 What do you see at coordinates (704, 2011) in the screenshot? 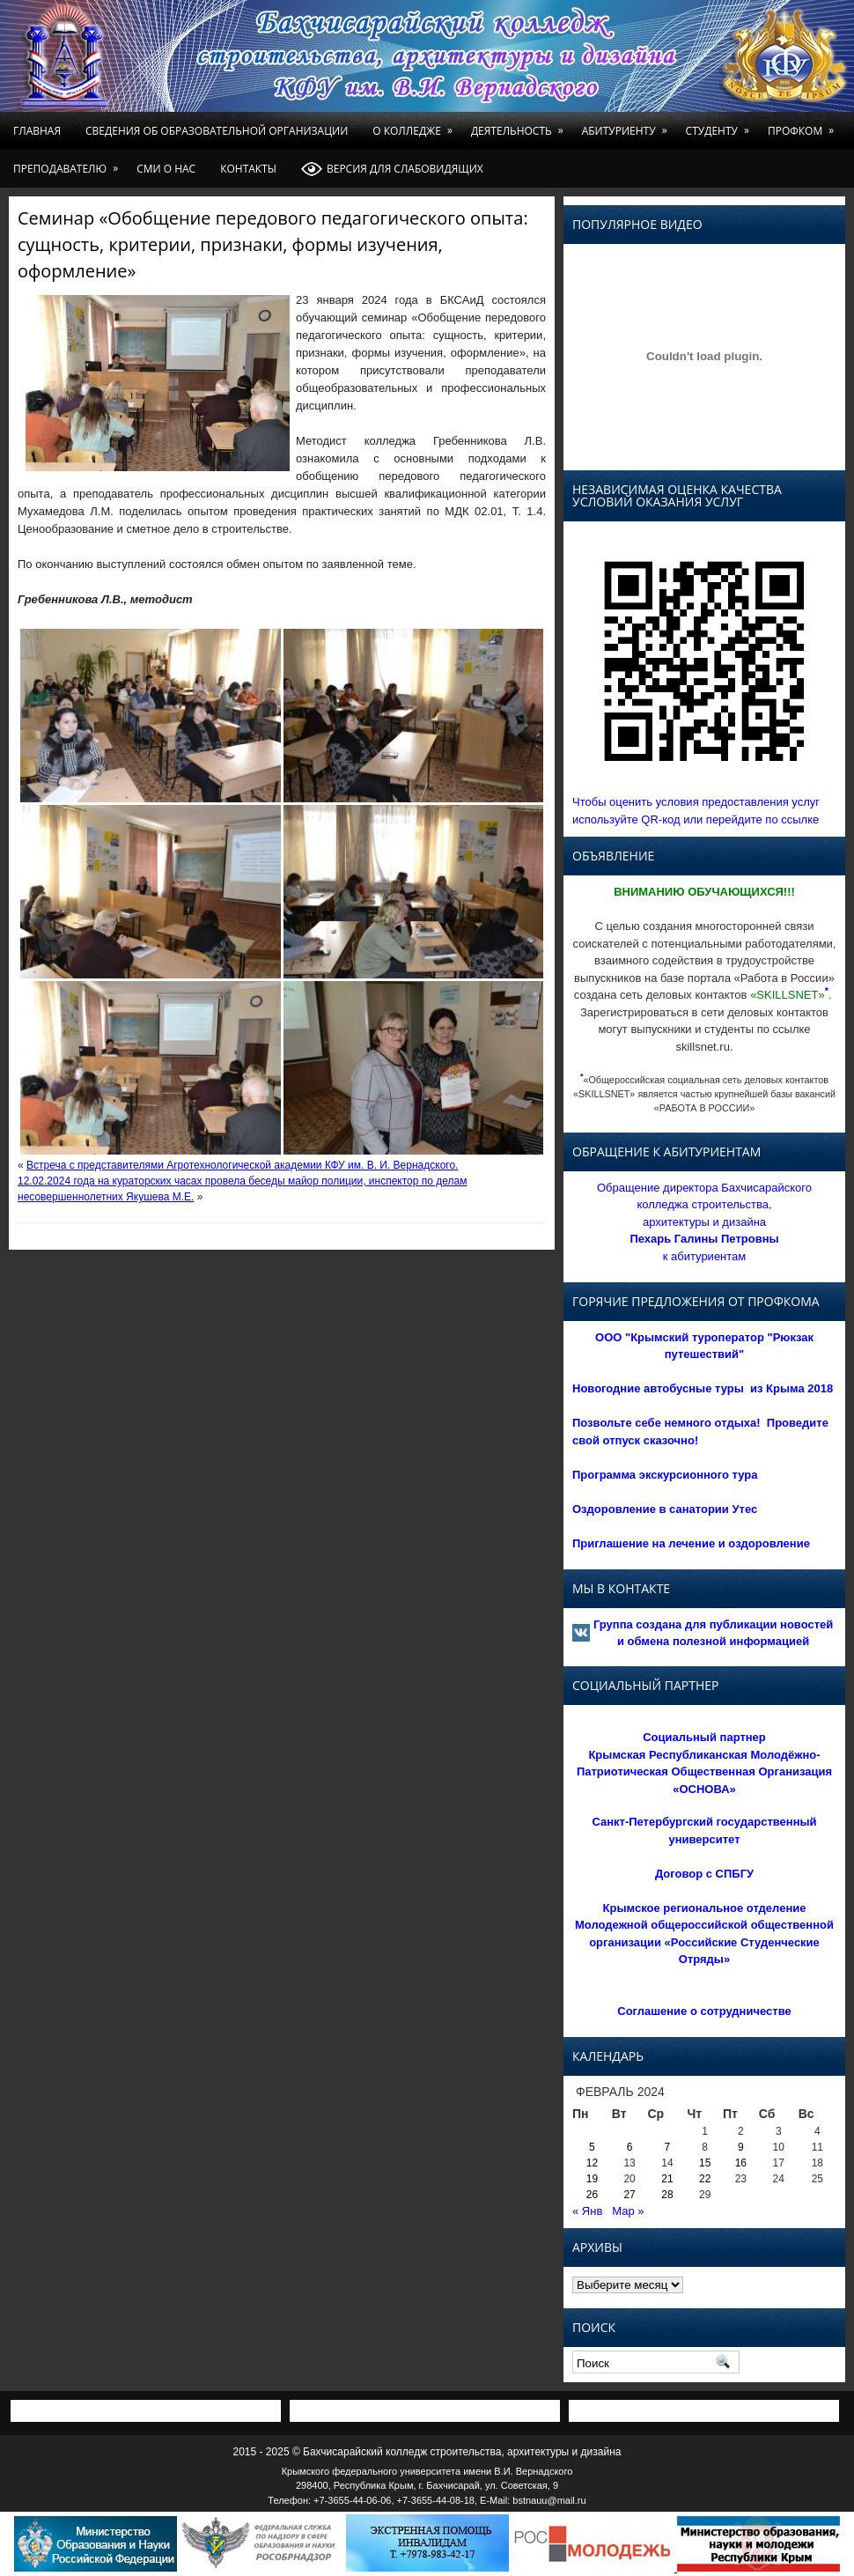
I see `Соглашение о сотрудничестве` at bounding box center [704, 2011].